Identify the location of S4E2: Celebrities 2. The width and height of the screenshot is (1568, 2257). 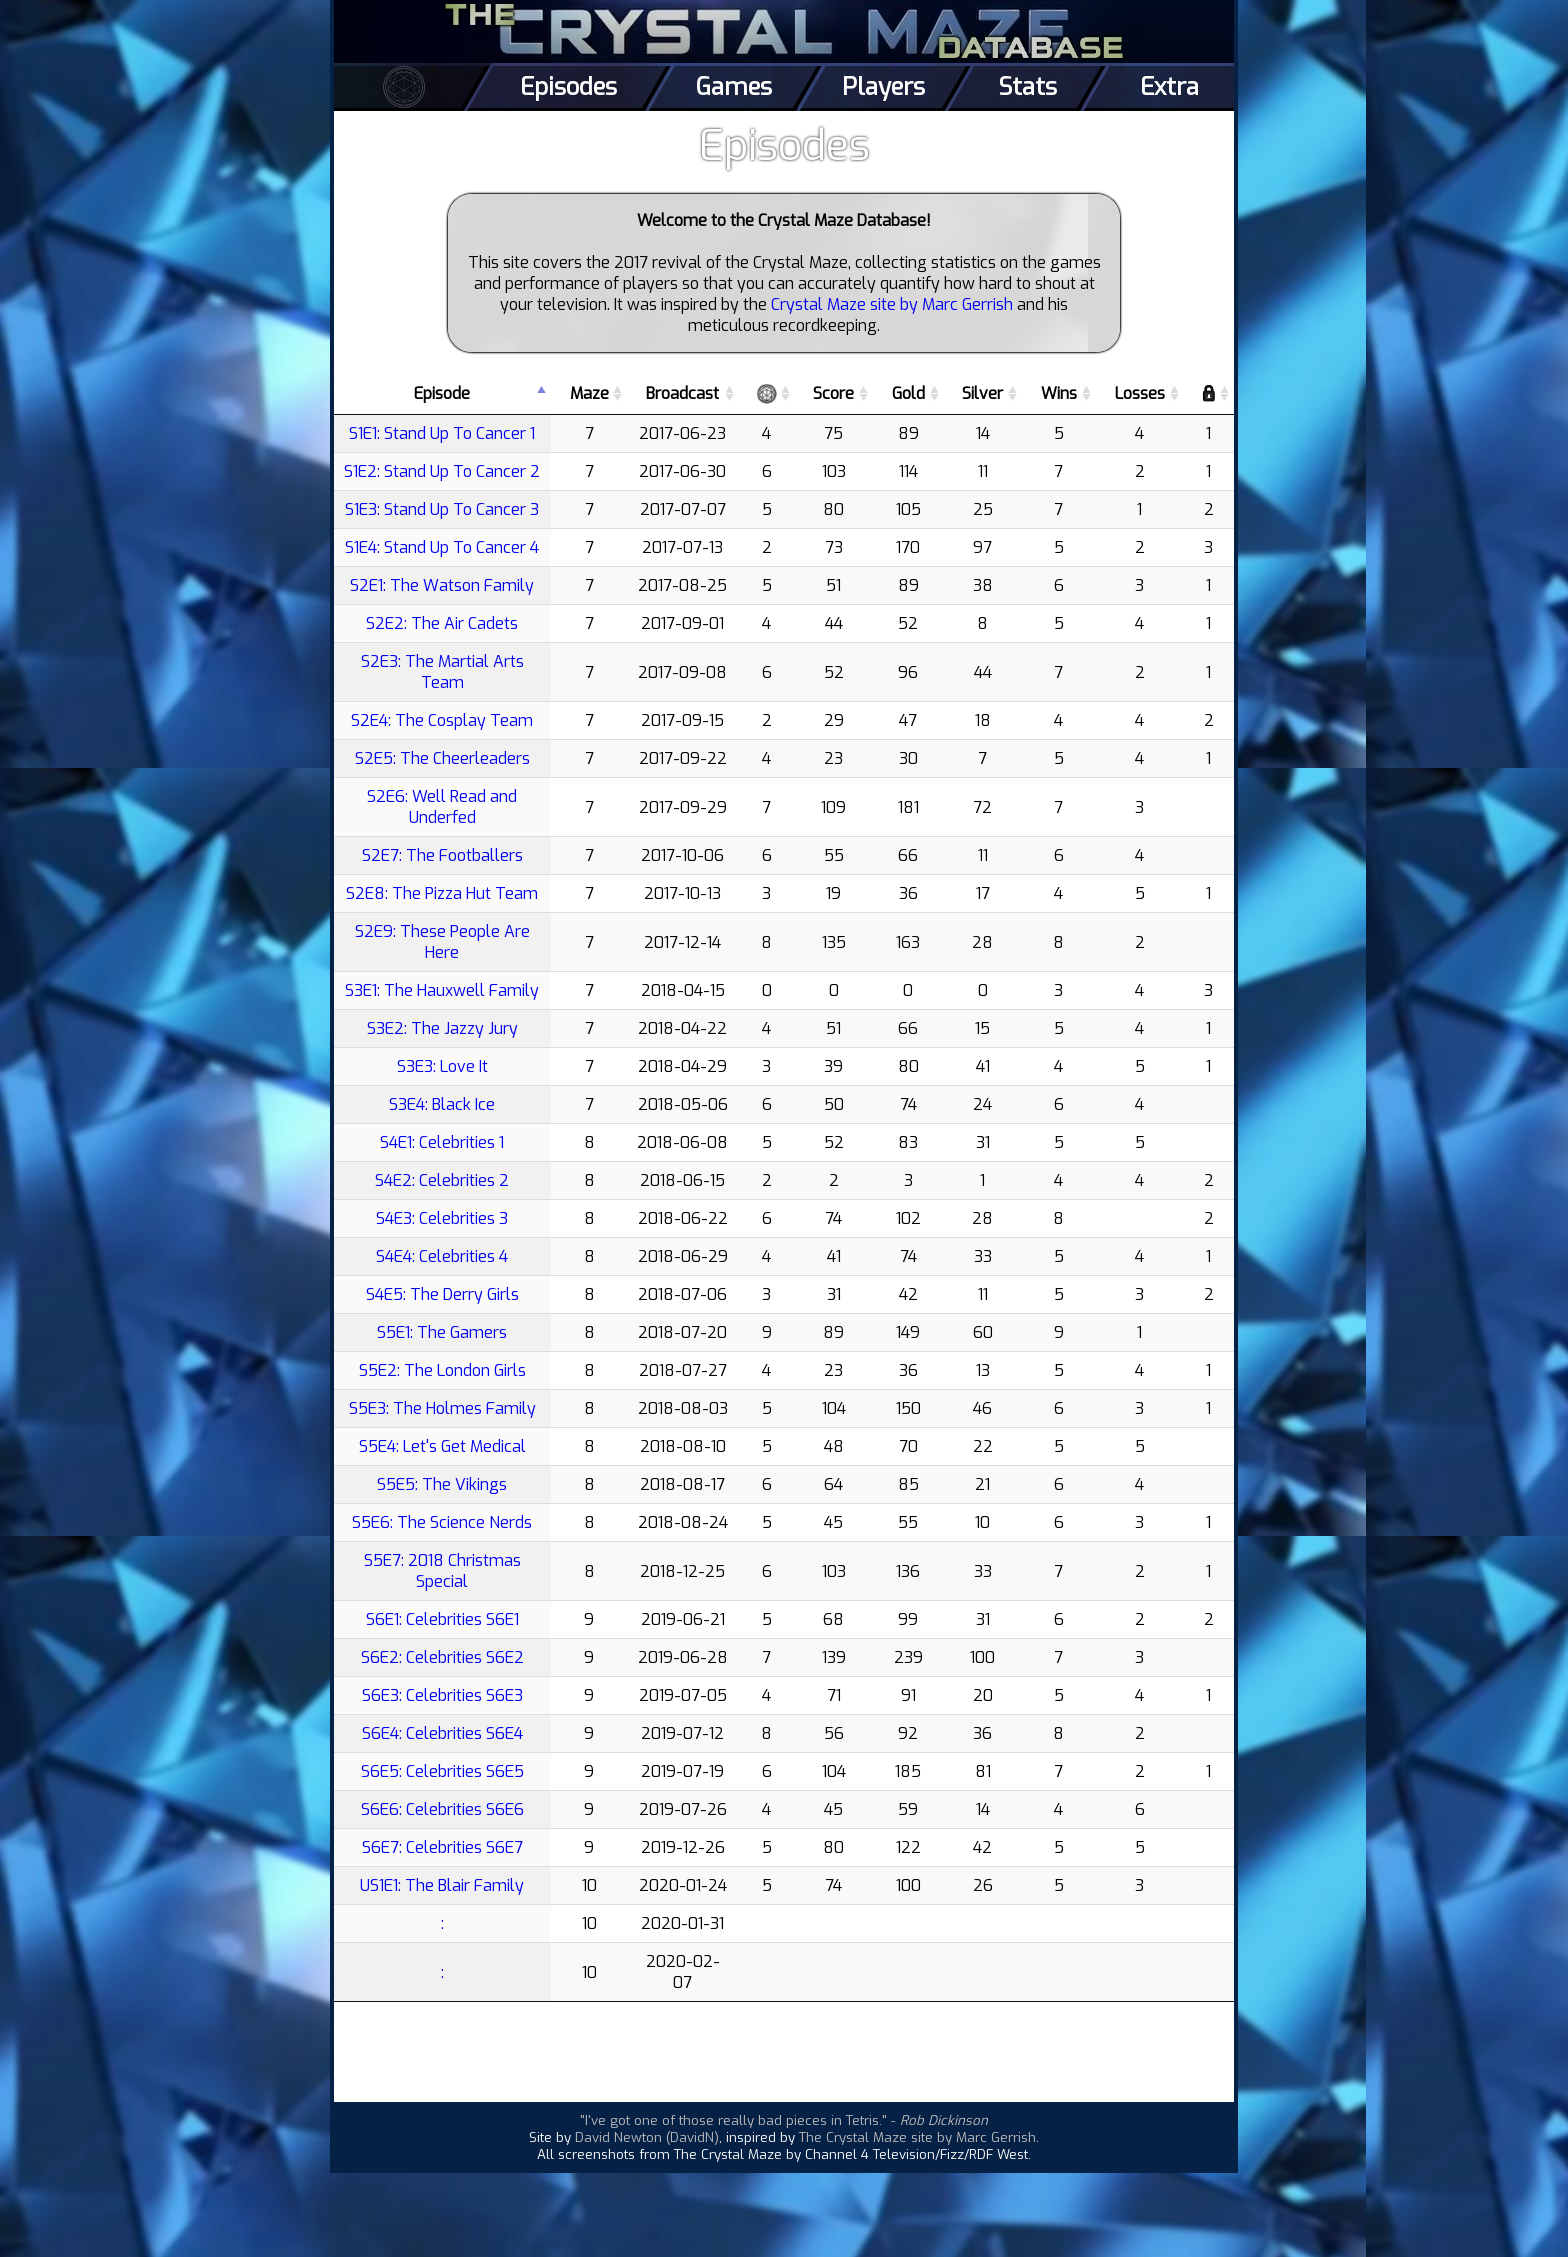
(442, 1180).